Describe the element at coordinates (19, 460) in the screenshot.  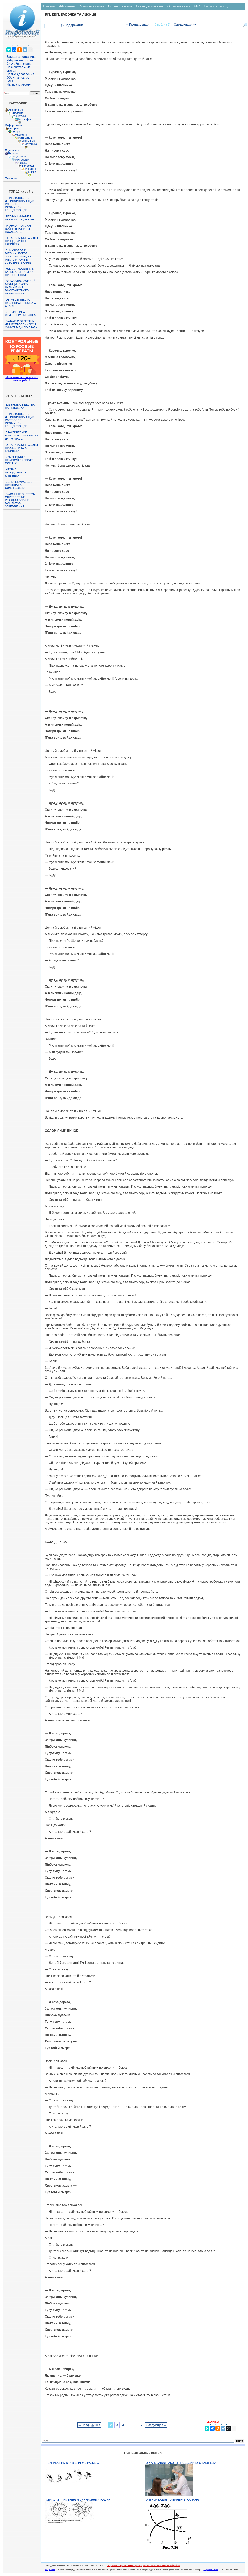
I see `Изменения в неживой природе осенью` at that location.